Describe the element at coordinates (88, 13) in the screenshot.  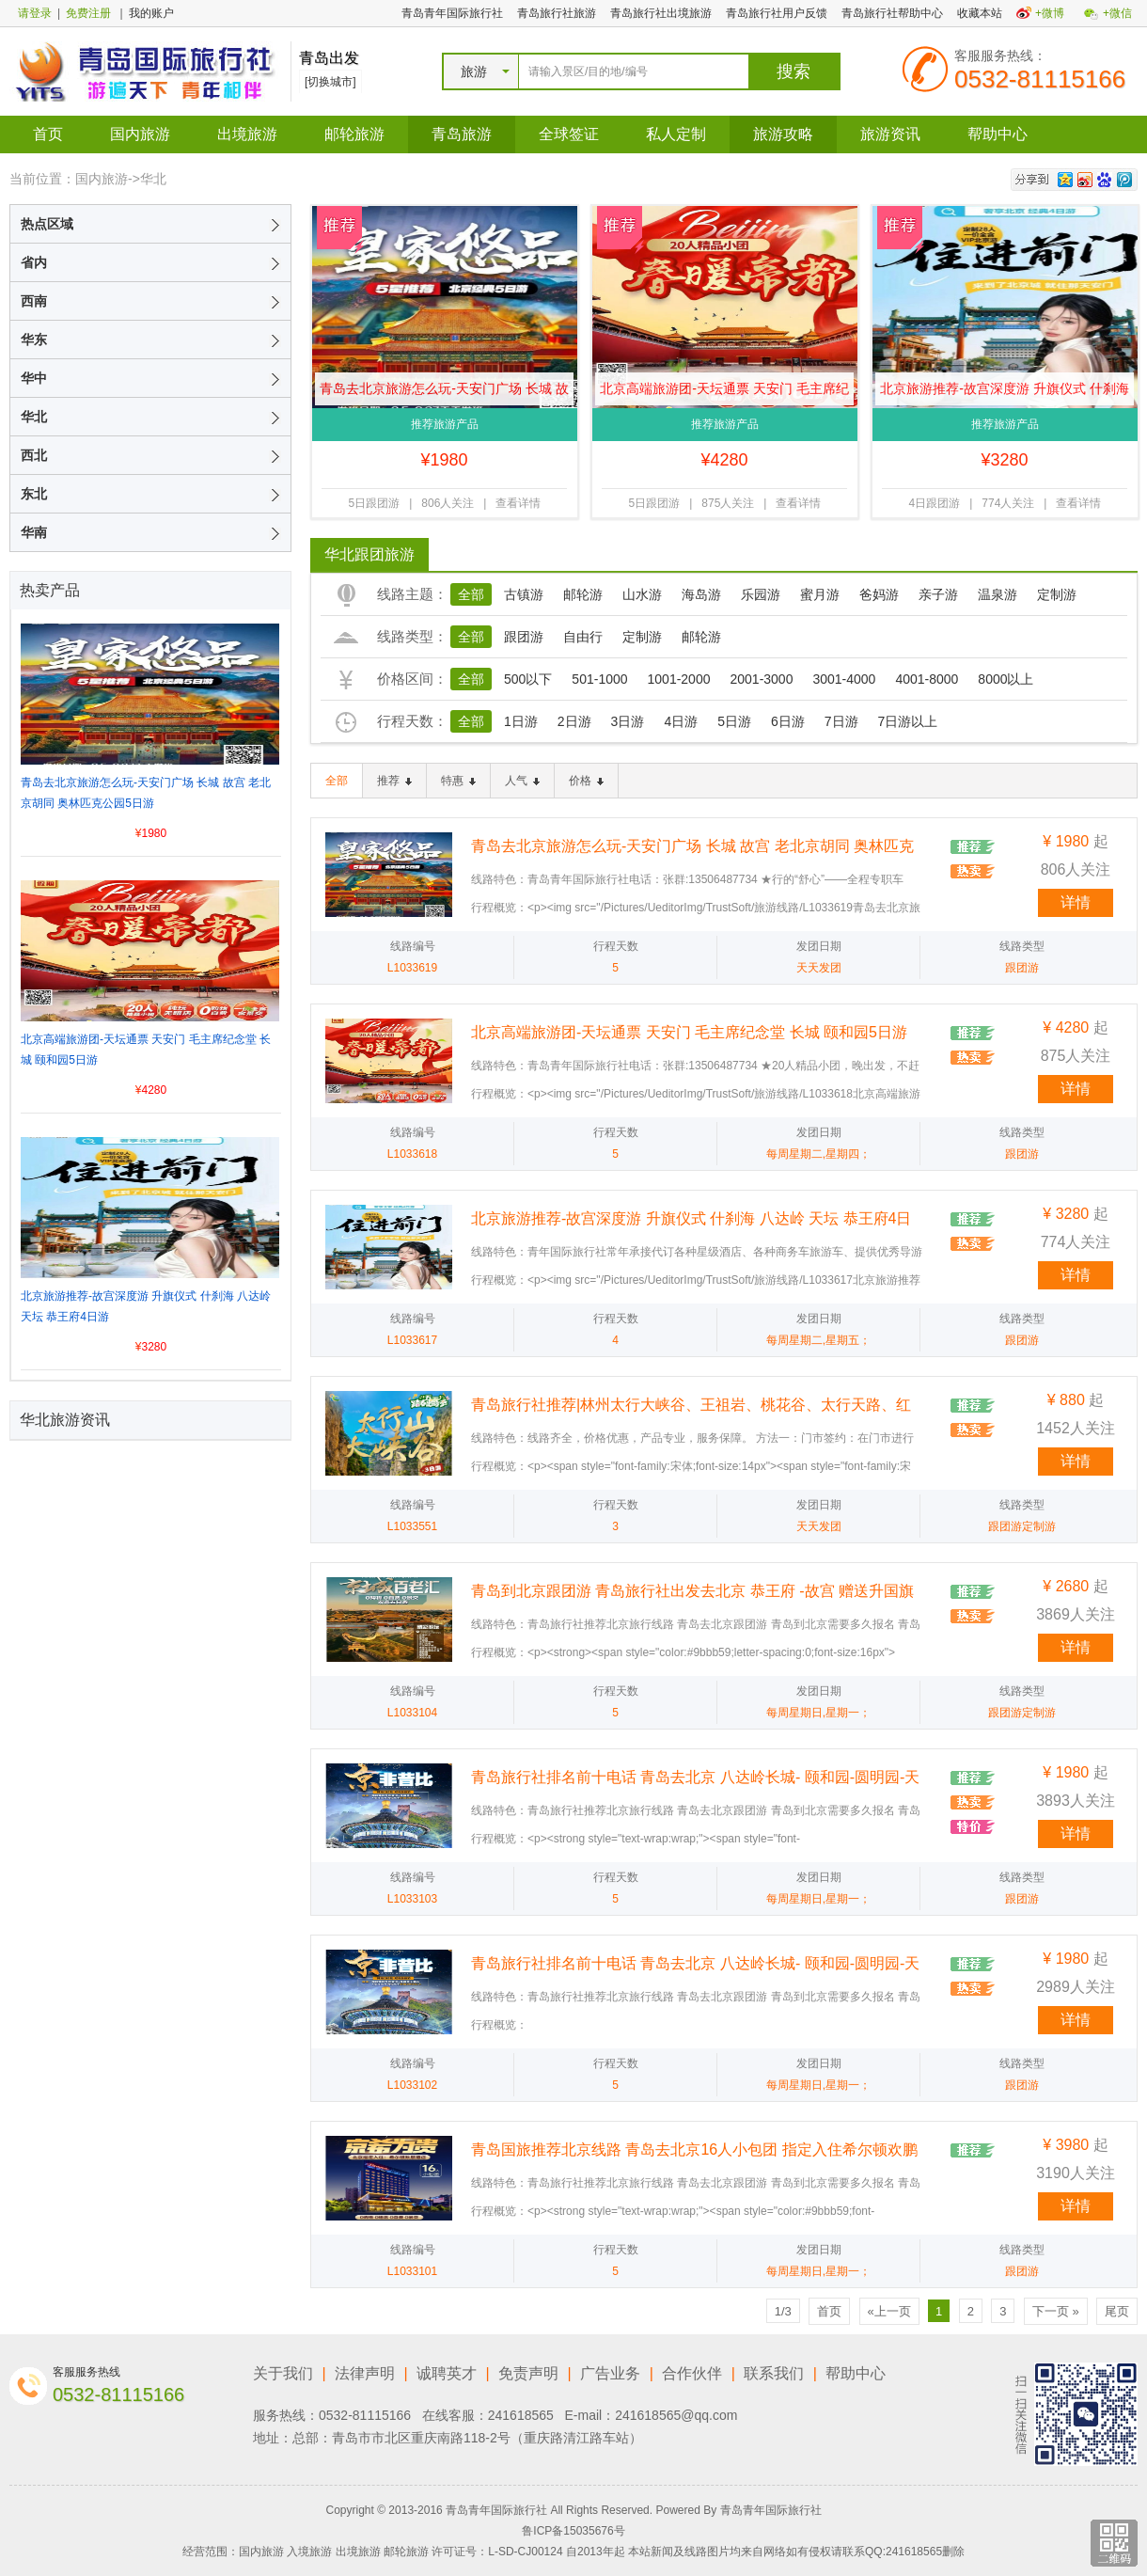
I see `免费注册` at that location.